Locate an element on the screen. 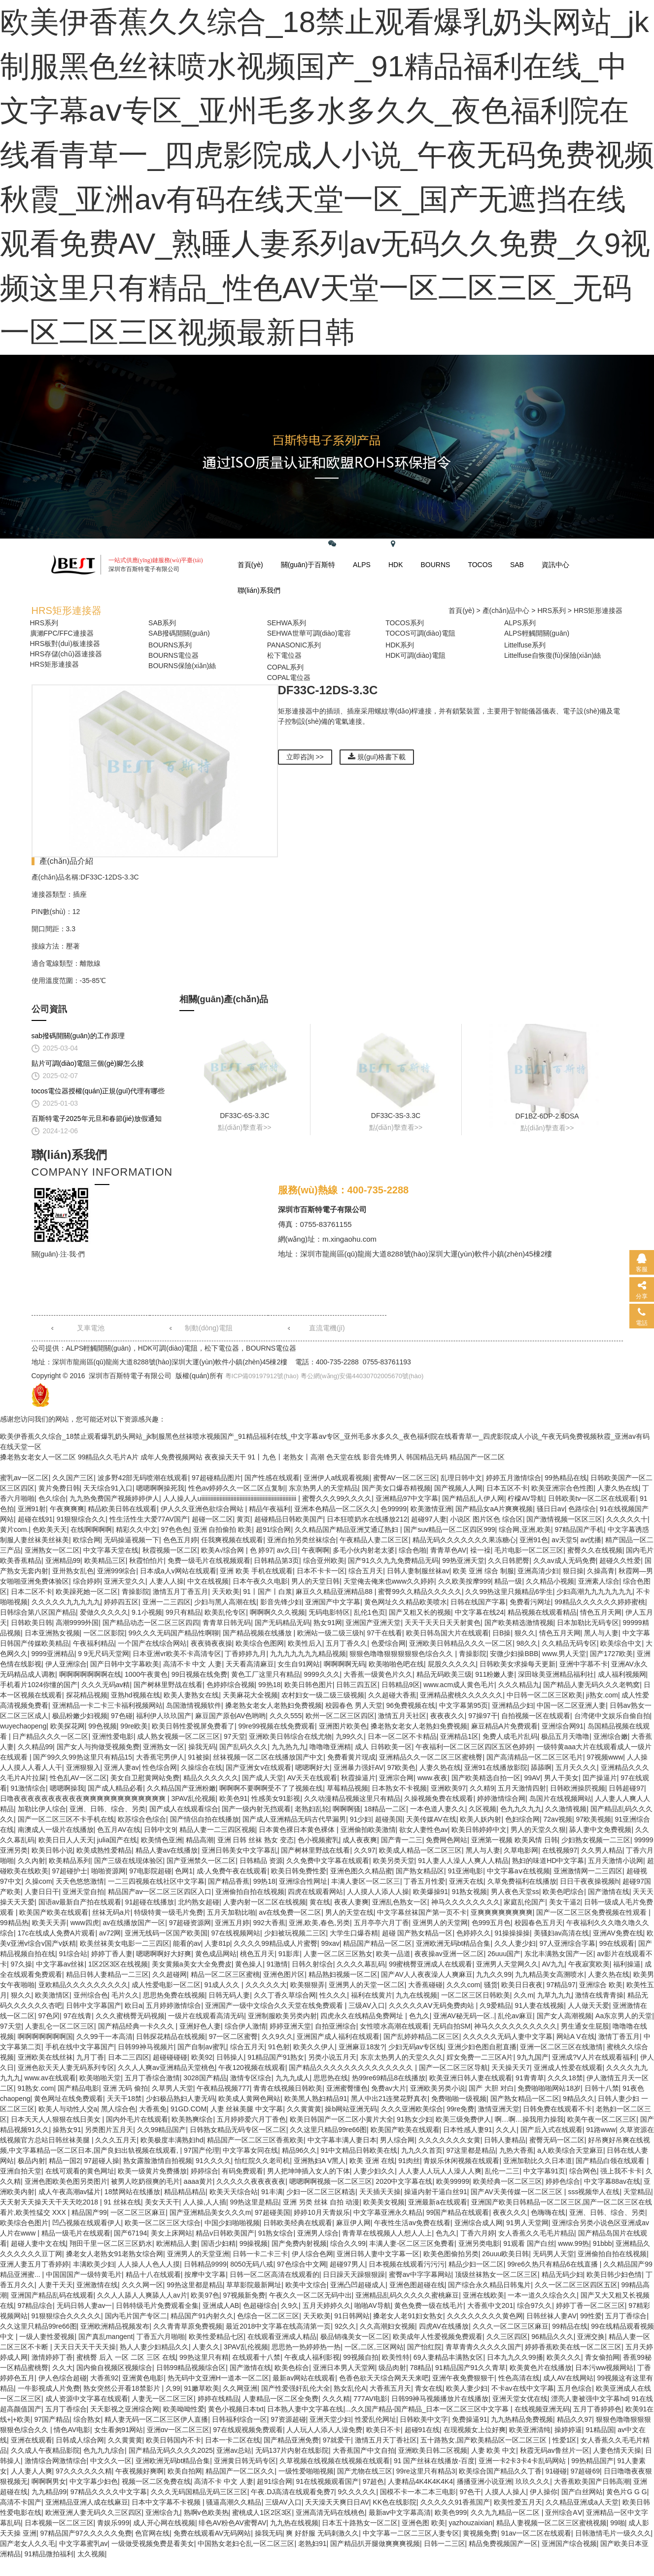 The height and width of the screenshot is (2576, 654). 久久超碰大香蕉 is located at coordinates (392, 1695).